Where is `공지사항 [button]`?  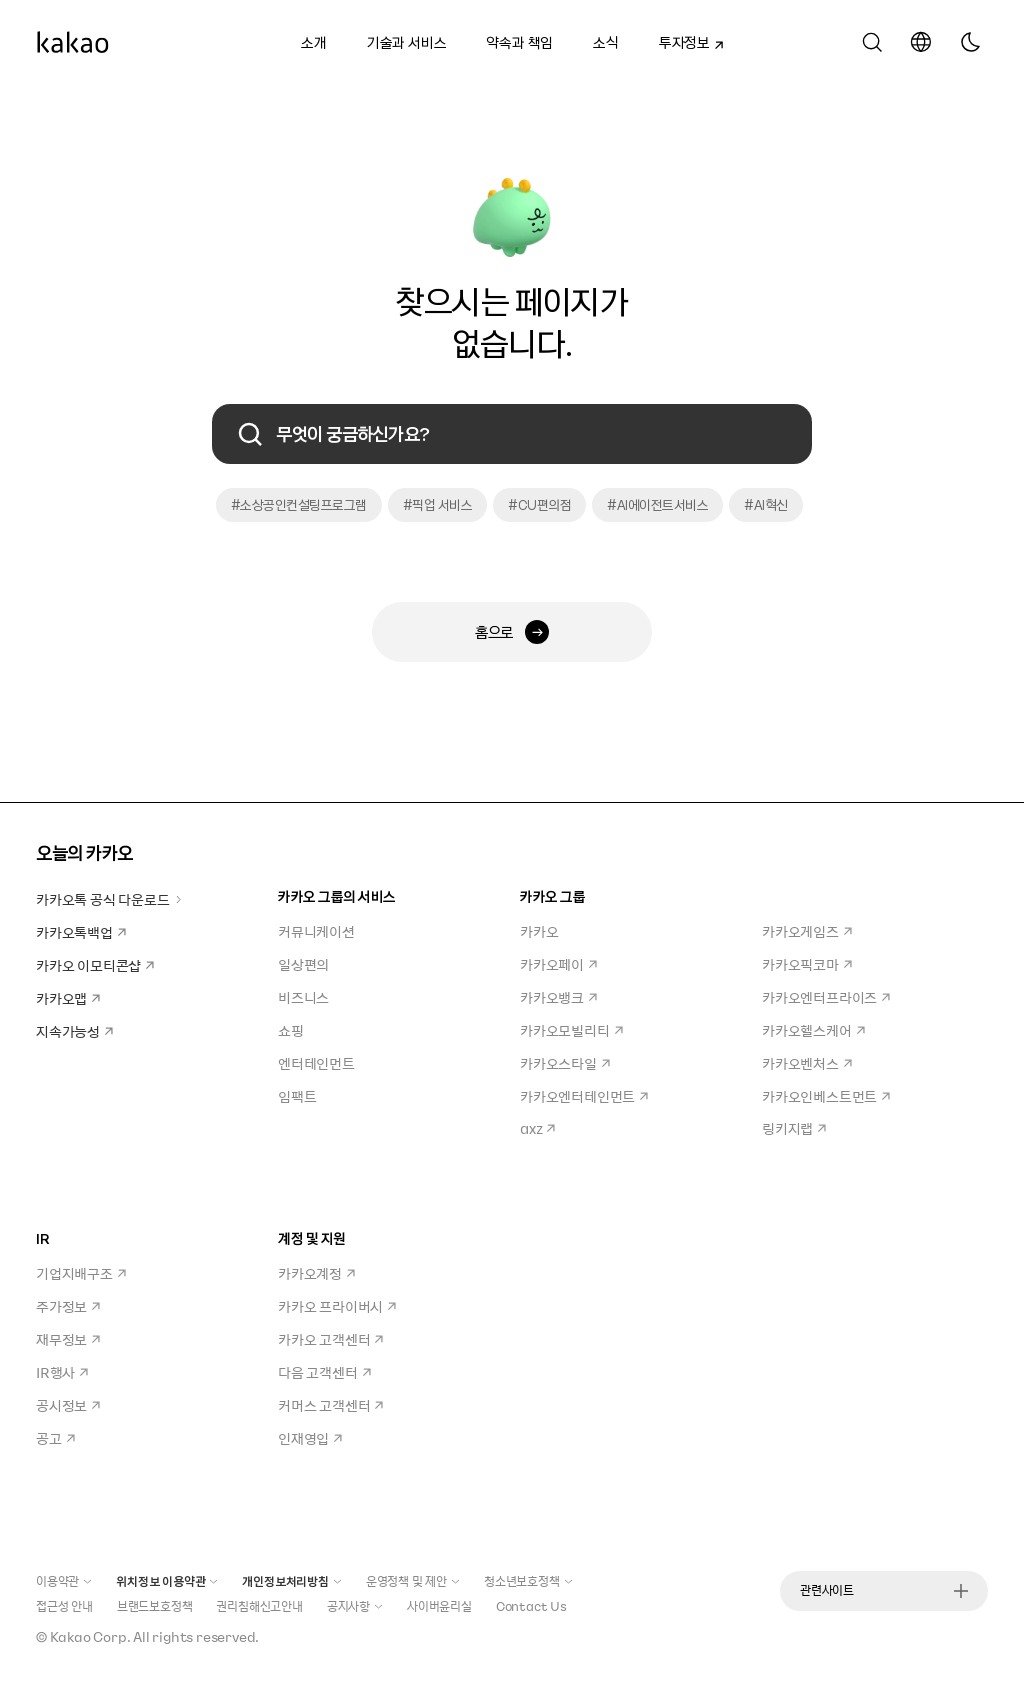
공지사항 [button] is located at coordinates (355, 1606).